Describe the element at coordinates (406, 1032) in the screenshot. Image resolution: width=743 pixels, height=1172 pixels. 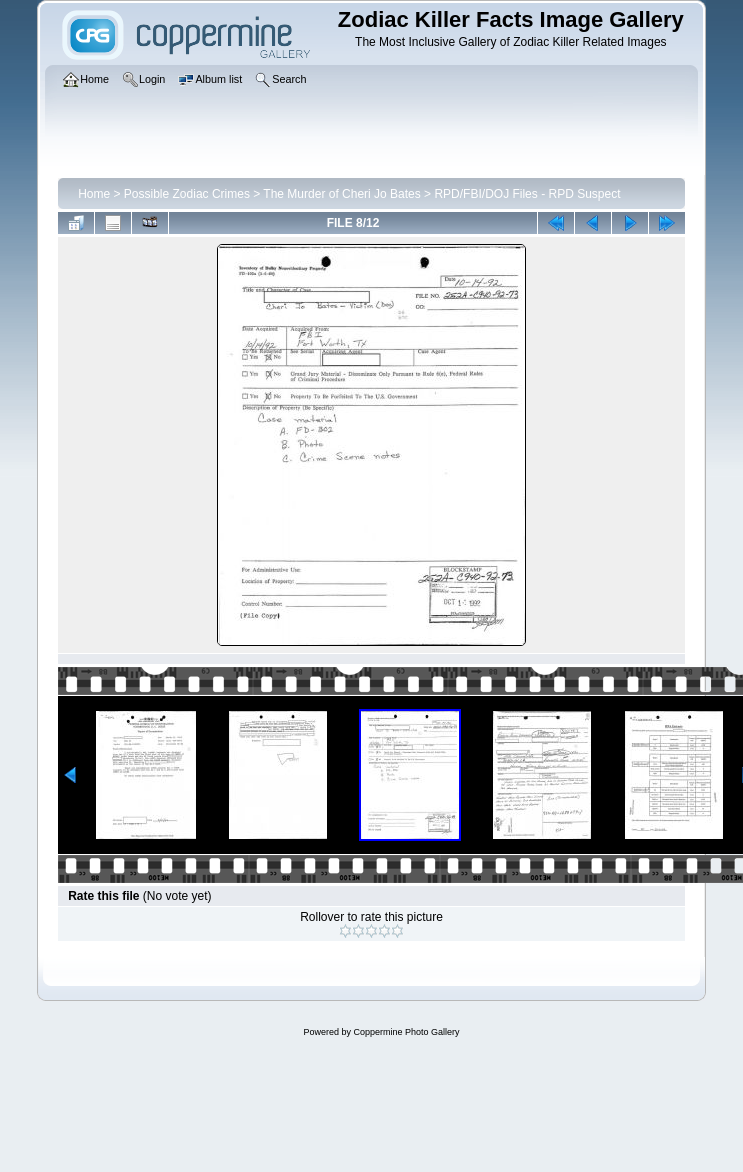
I see `Coppermine Photo Gallery` at that location.